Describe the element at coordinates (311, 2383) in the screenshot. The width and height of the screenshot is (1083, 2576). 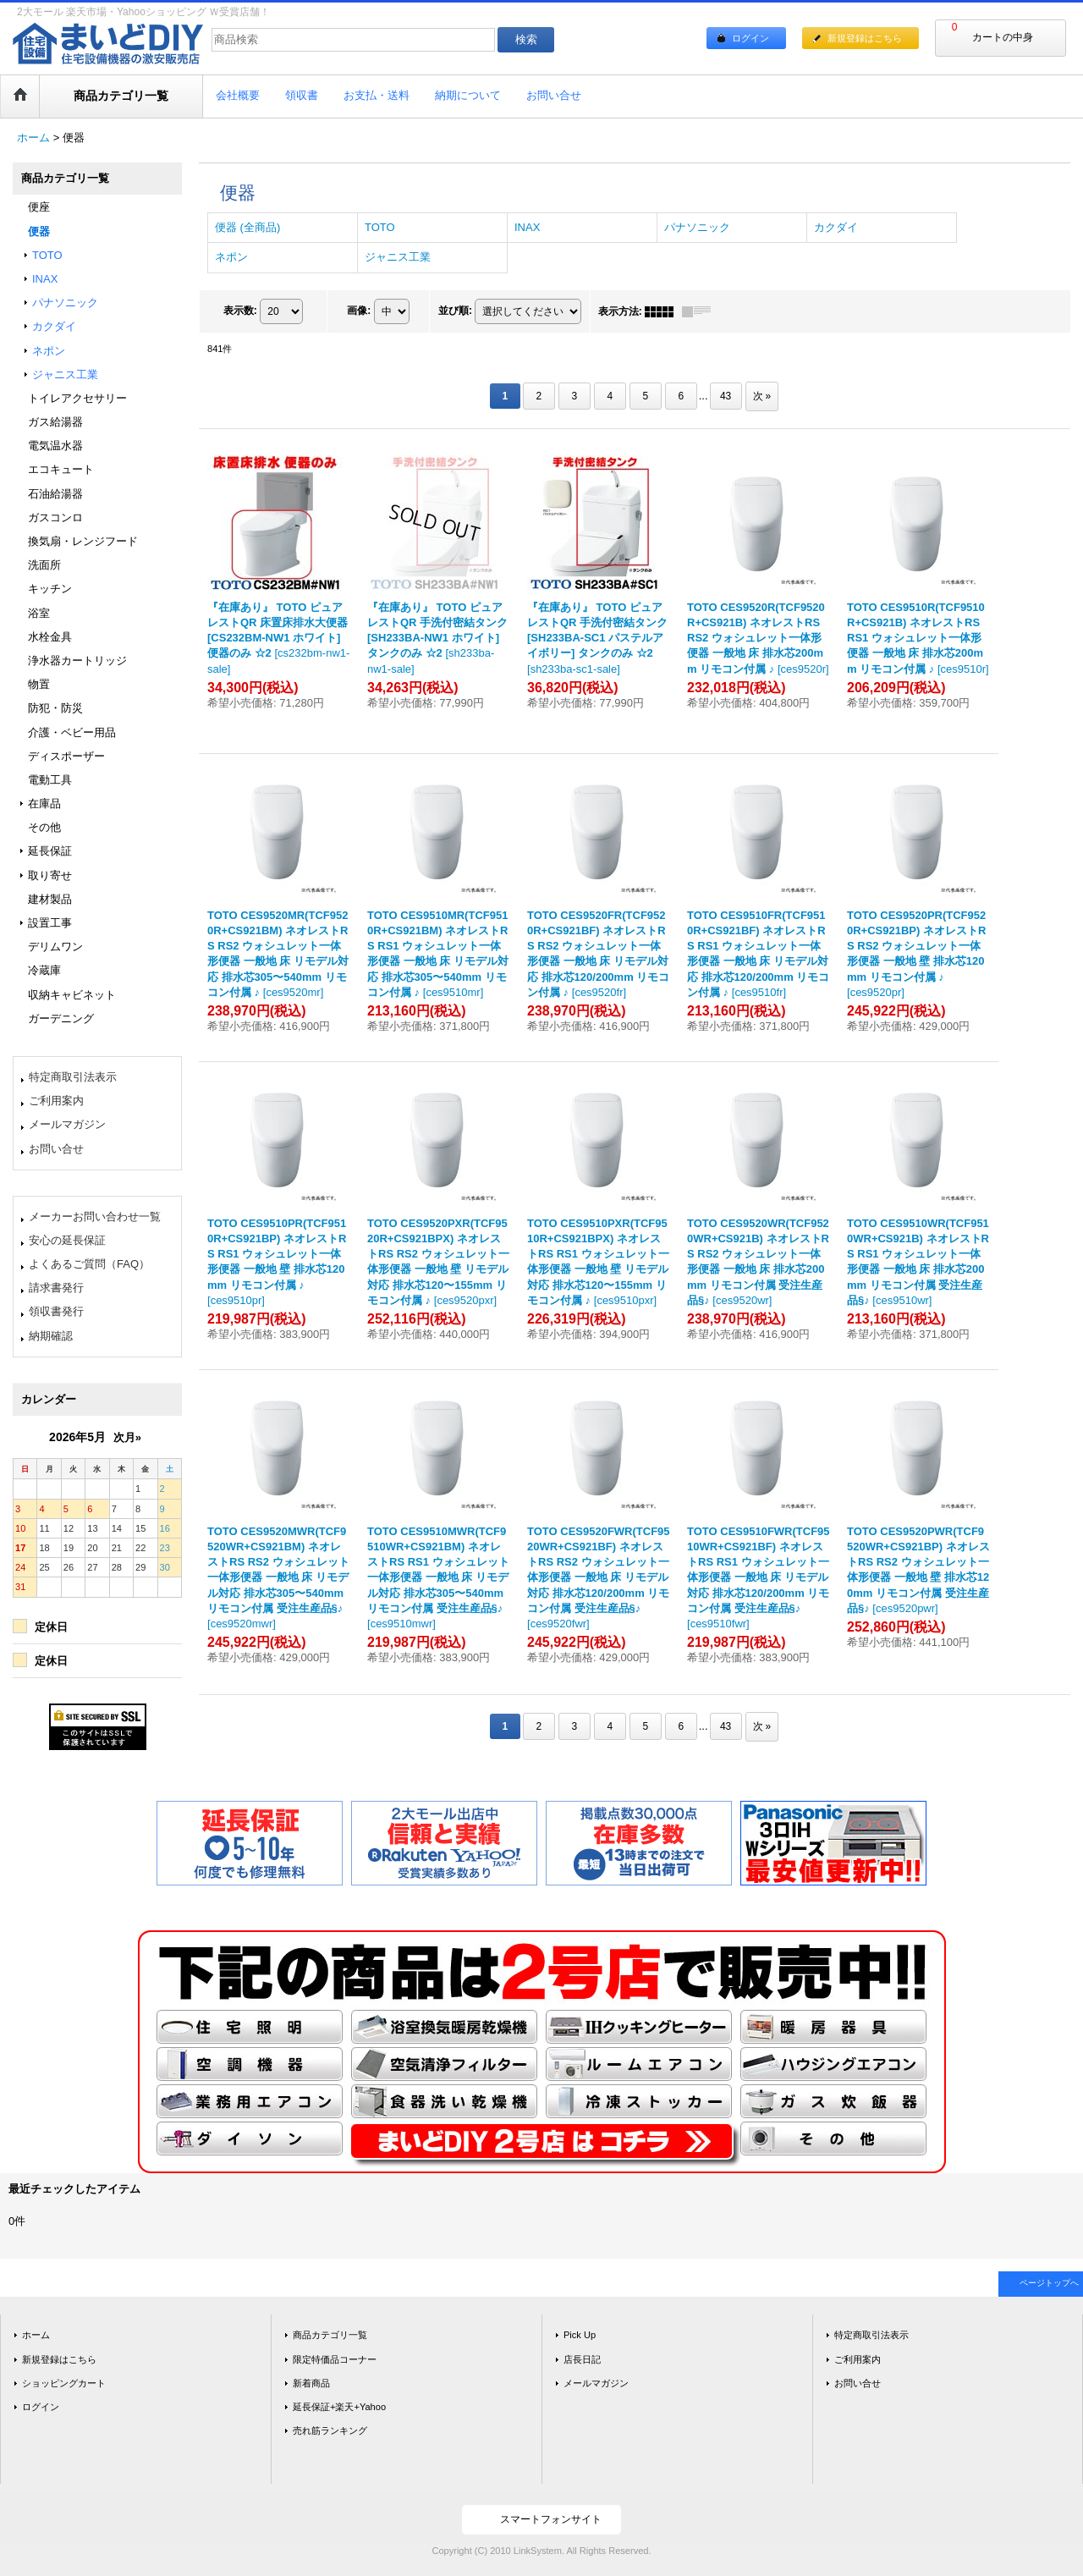
I see `新着商品` at that location.